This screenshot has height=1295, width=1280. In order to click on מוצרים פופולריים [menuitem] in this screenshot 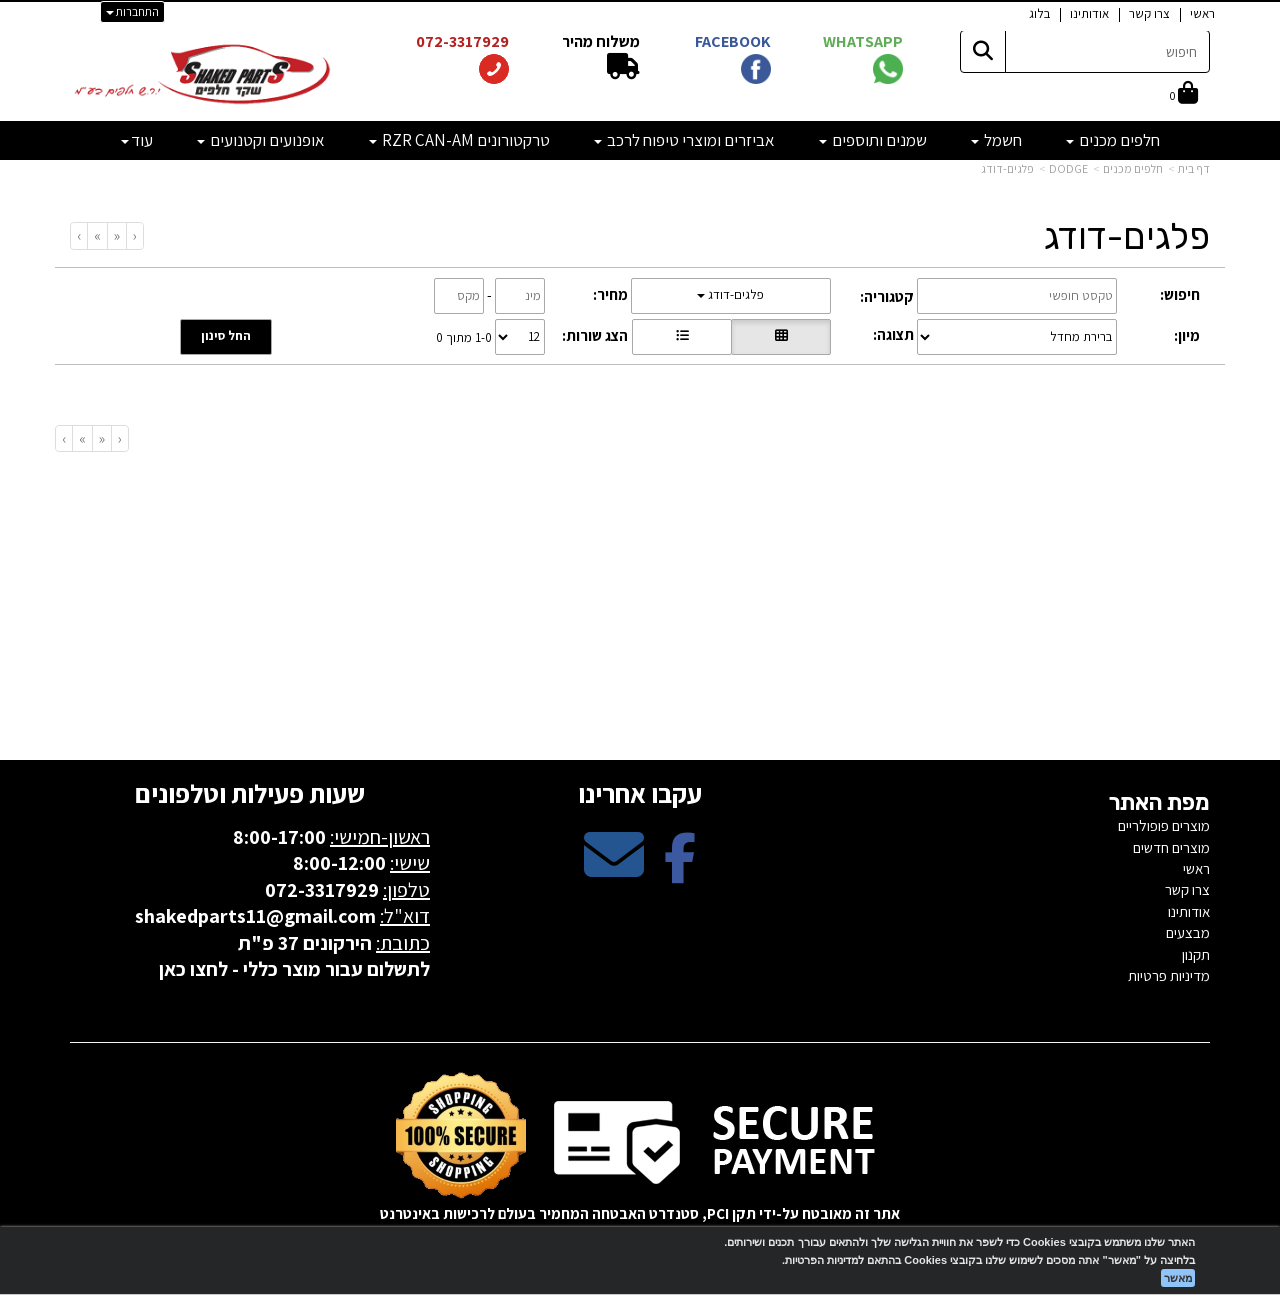, I will do `click(1164, 825)`.